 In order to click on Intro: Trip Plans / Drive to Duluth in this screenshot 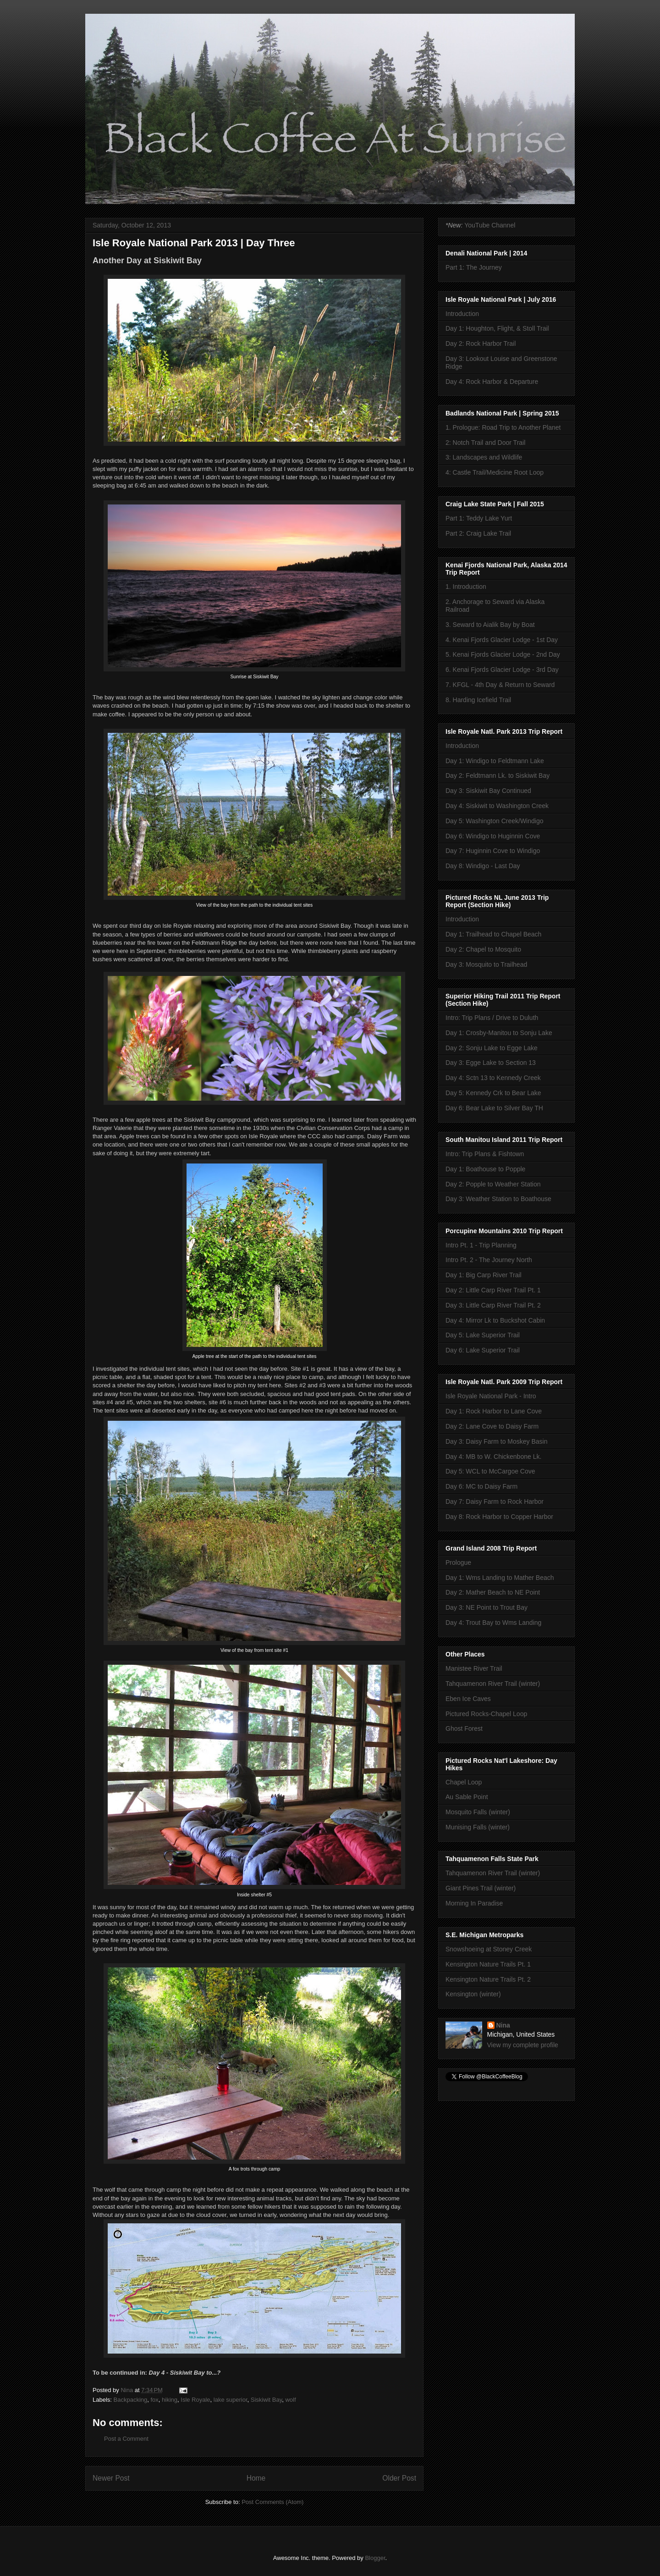, I will do `click(492, 1017)`.